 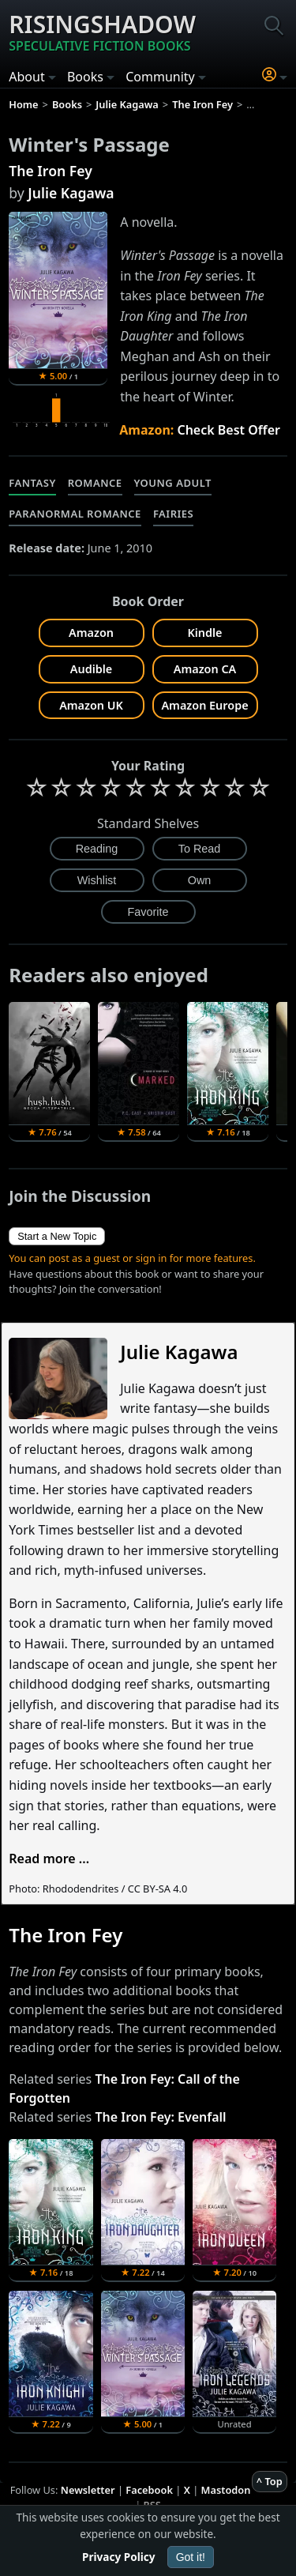 What do you see at coordinates (173, 483) in the screenshot?
I see `Young Adult` at bounding box center [173, 483].